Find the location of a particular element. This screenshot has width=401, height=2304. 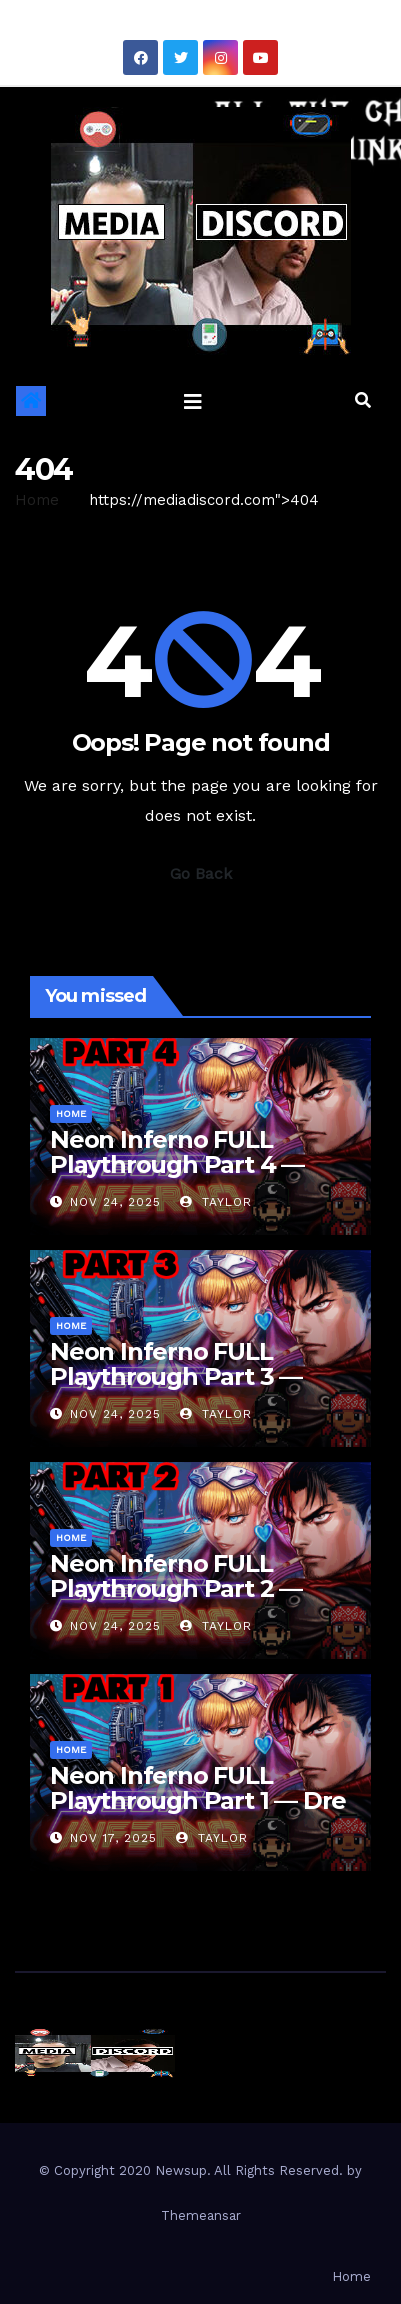

[Toggle navigation] is located at coordinates (193, 401).